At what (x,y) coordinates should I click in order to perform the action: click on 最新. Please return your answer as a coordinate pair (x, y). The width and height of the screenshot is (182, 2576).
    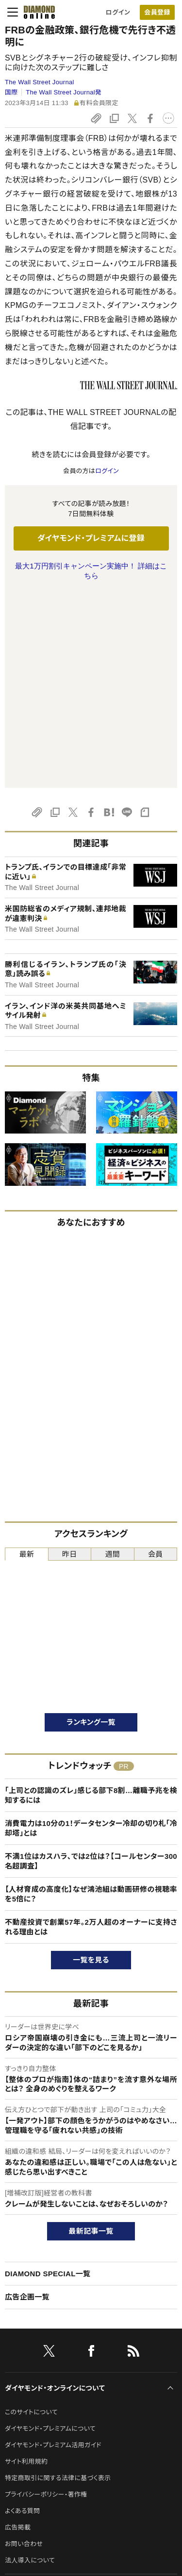
    Looking at the image, I should click on (26, 1360).